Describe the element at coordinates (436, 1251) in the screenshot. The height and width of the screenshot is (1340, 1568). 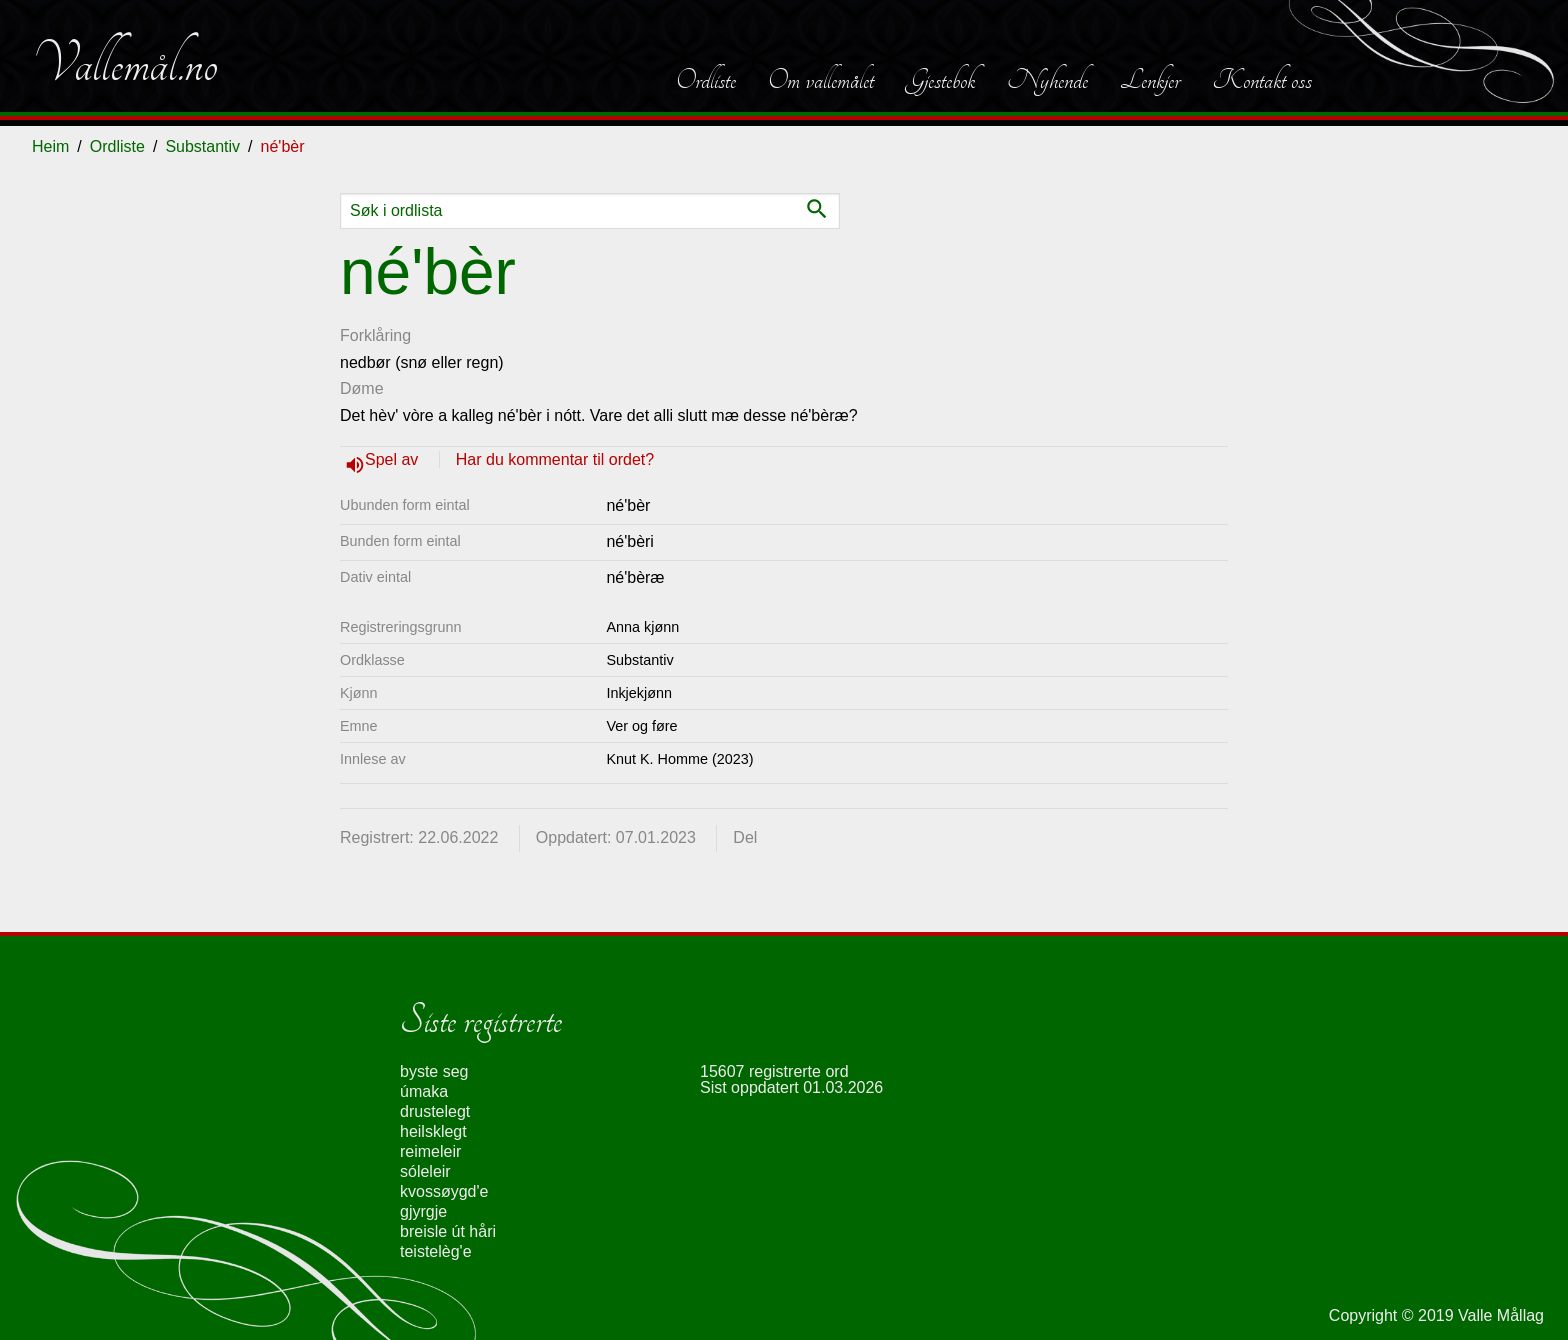
I see `teistelèg'e` at that location.